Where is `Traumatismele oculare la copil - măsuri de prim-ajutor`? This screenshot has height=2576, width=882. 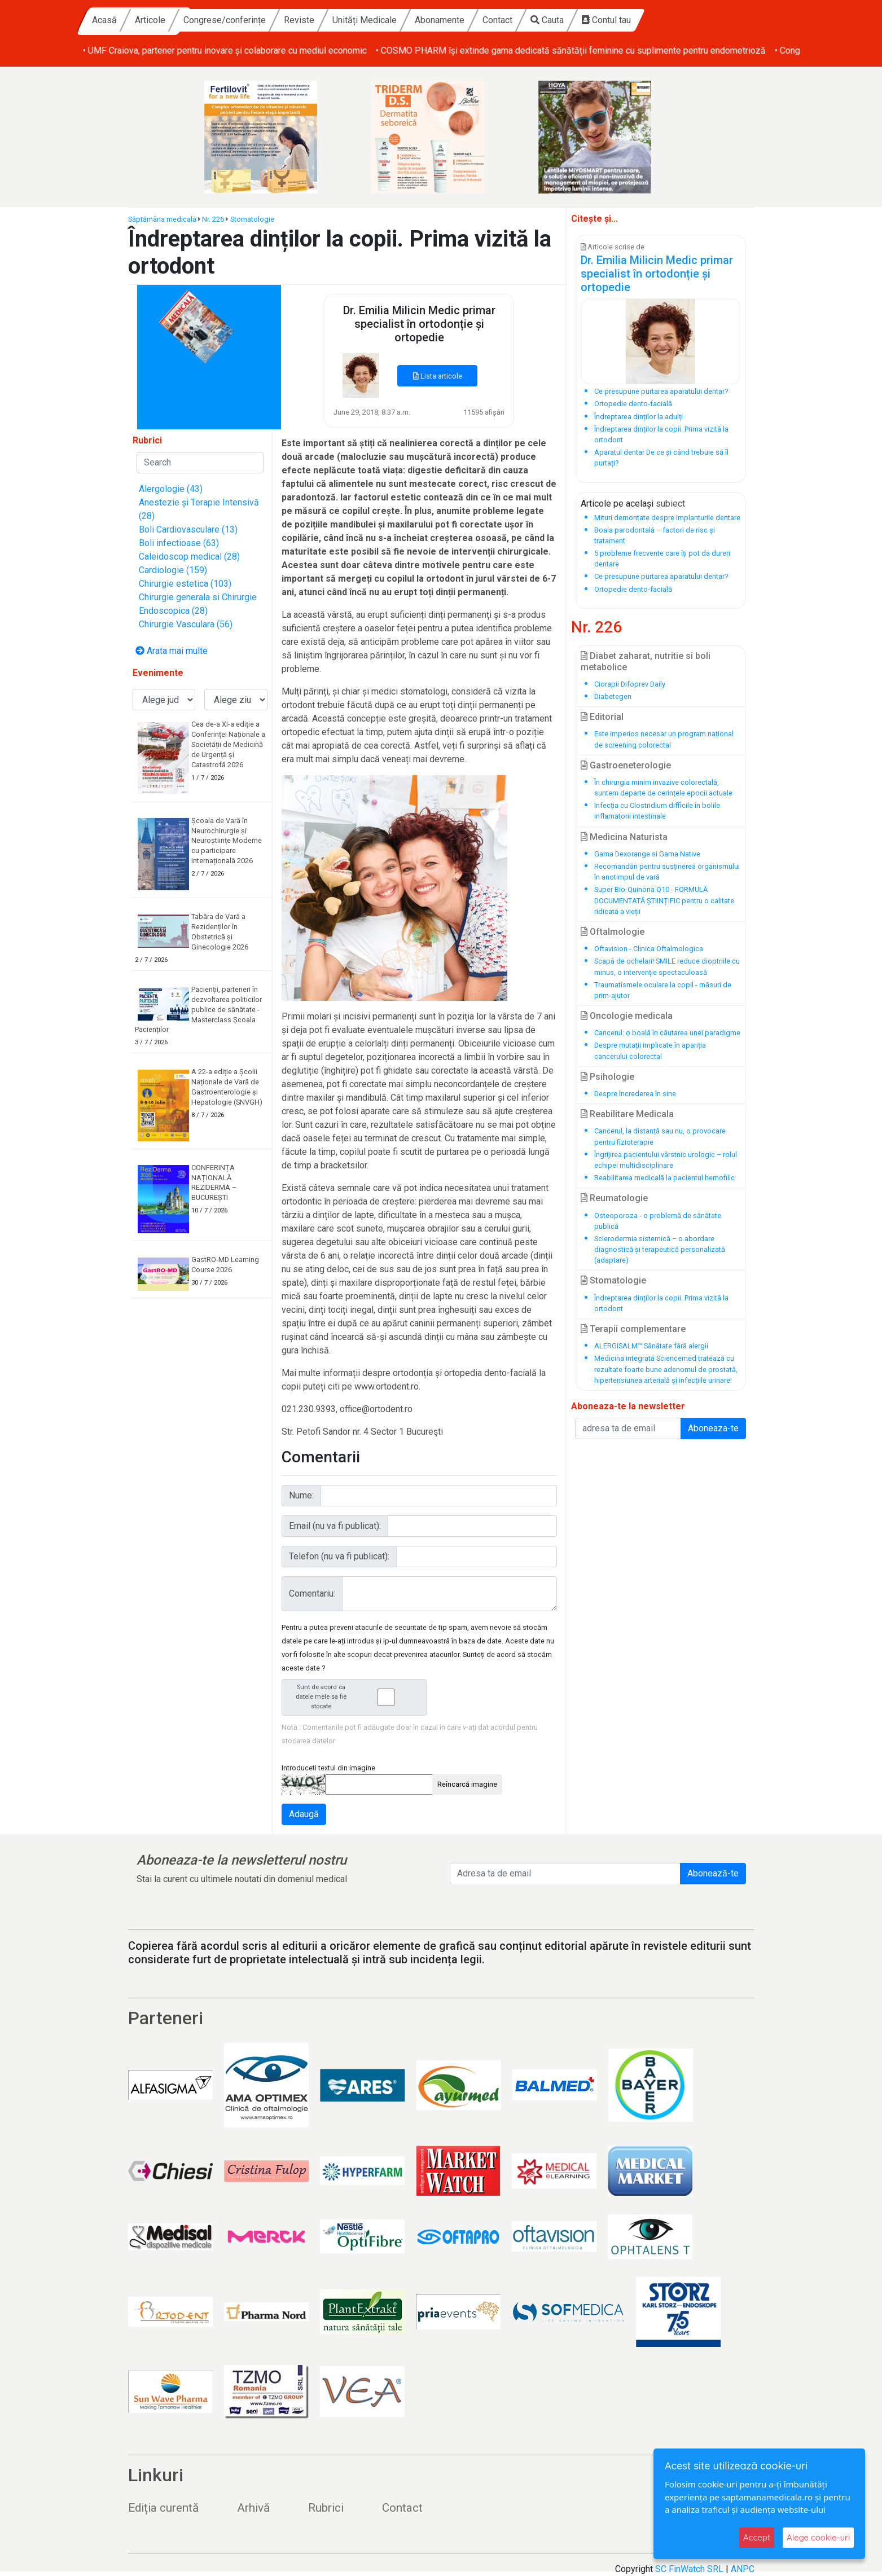
Traumatismele oculare la copil - măsuri de prim-ajutor is located at coordinates (662, 990).